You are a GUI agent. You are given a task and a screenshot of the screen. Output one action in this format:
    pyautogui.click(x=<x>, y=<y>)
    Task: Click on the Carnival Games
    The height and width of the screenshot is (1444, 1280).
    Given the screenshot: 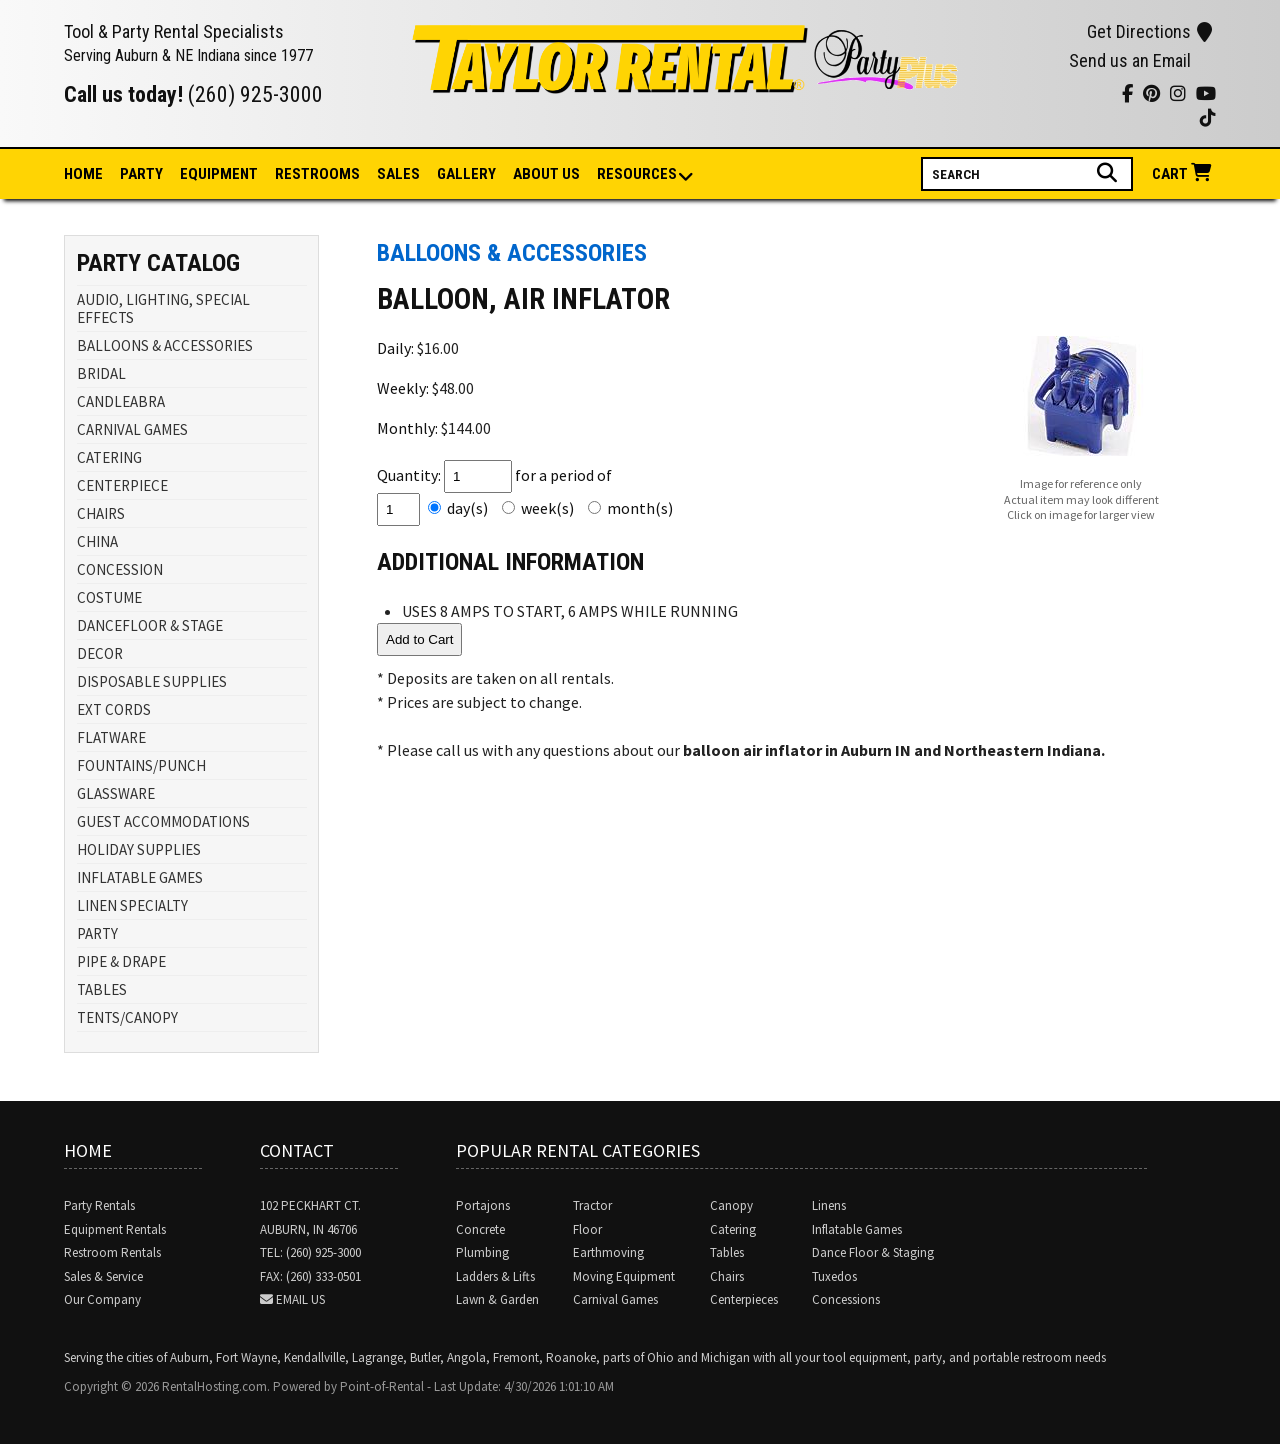 What is the action you would take?
    pyautogui.click(x=615, y=1299)
    